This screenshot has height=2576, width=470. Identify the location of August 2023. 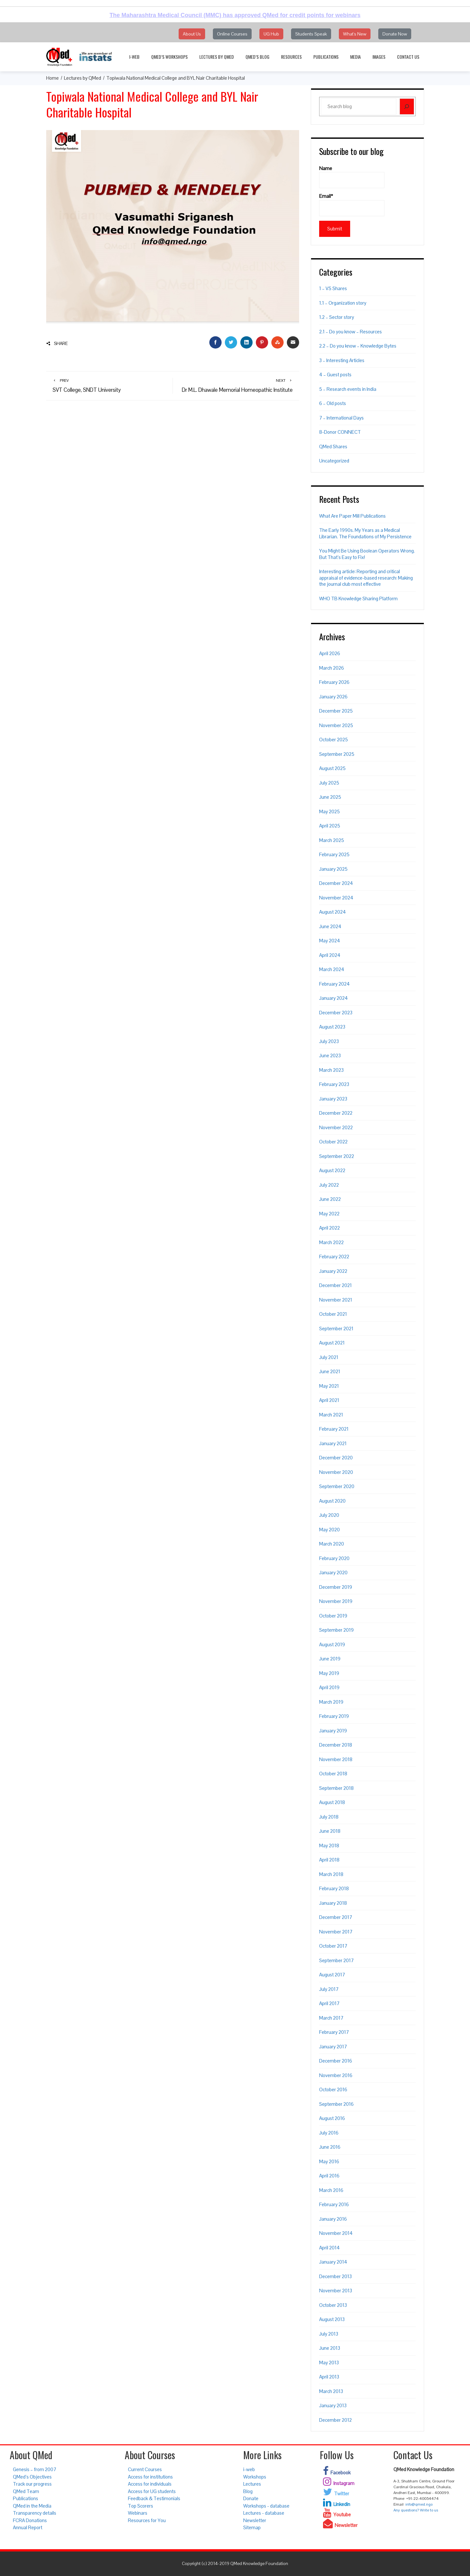
(332, 1027).